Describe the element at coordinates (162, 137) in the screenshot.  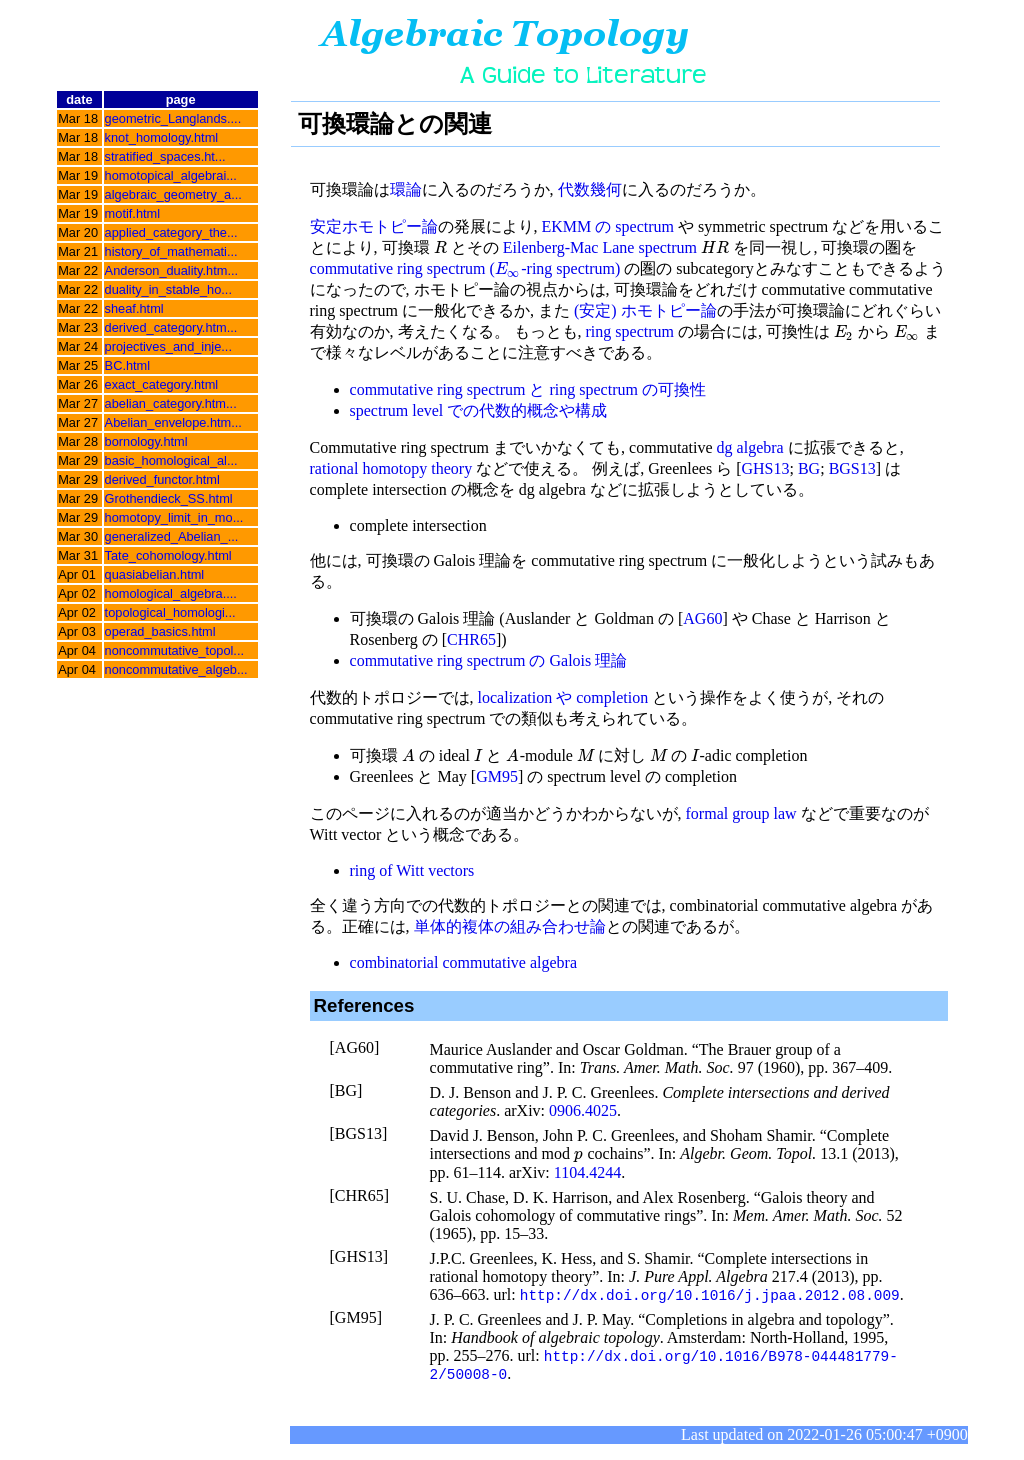
I see `knot_homology.html` at that location.